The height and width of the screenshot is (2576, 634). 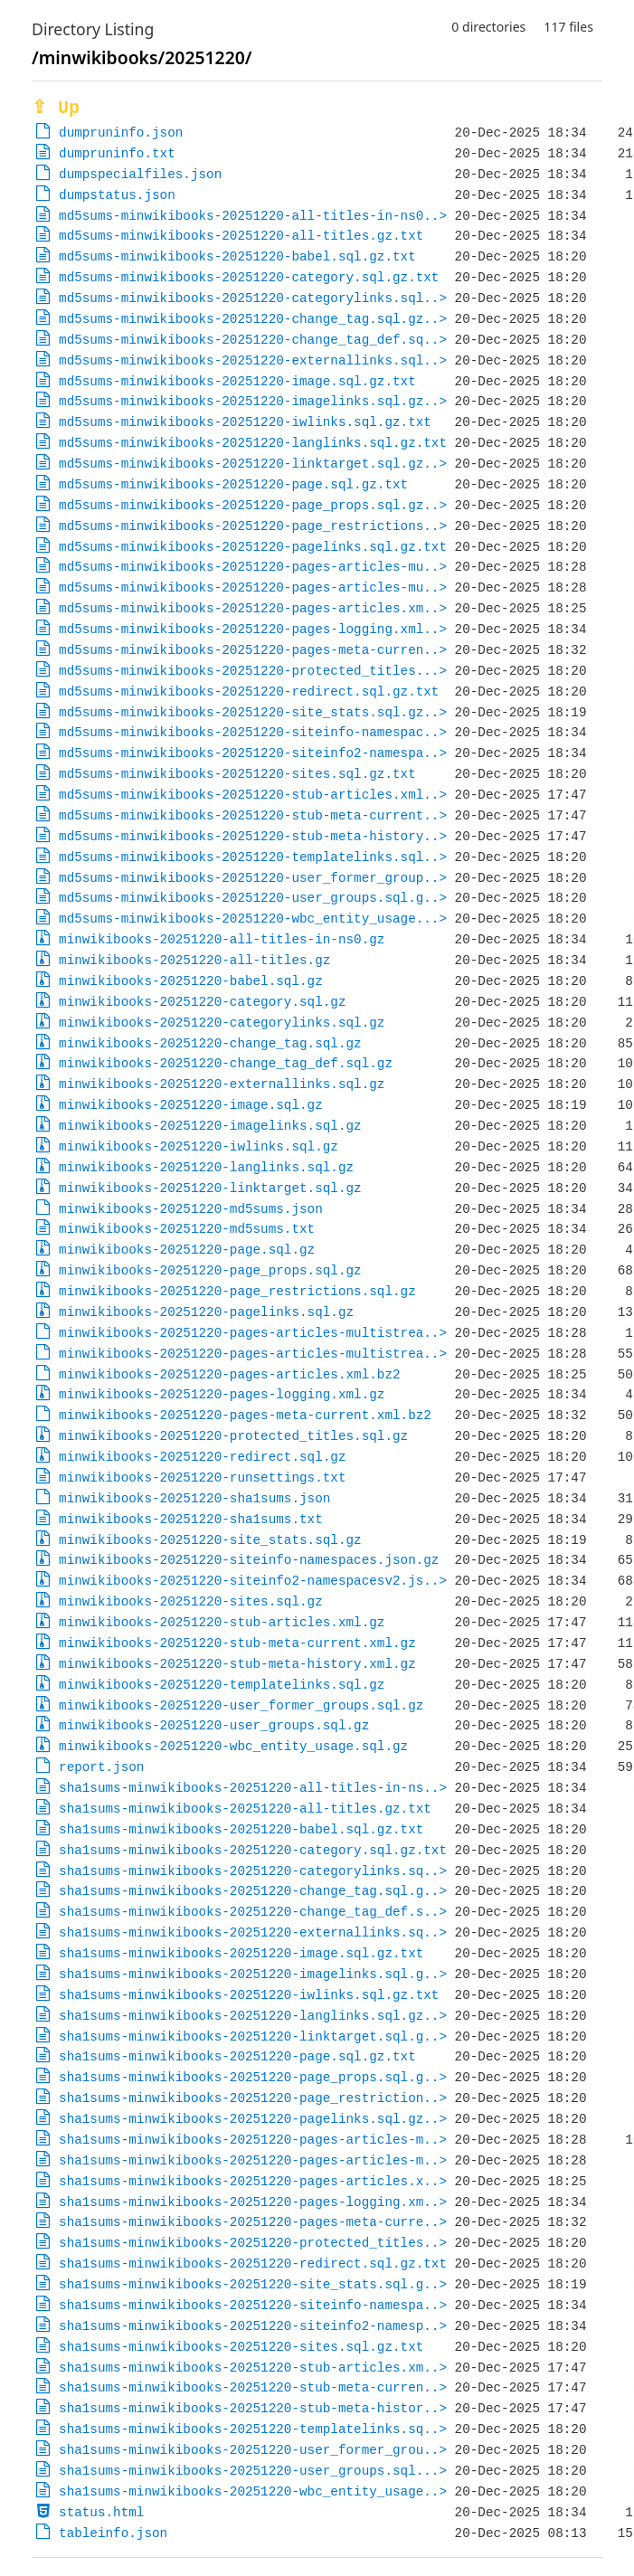 What do you see at coordinates (202, 1477) in the screenshot?
I see `minwikibooks-20251220-runsettings.txt` at bounding box center [202, 1477].